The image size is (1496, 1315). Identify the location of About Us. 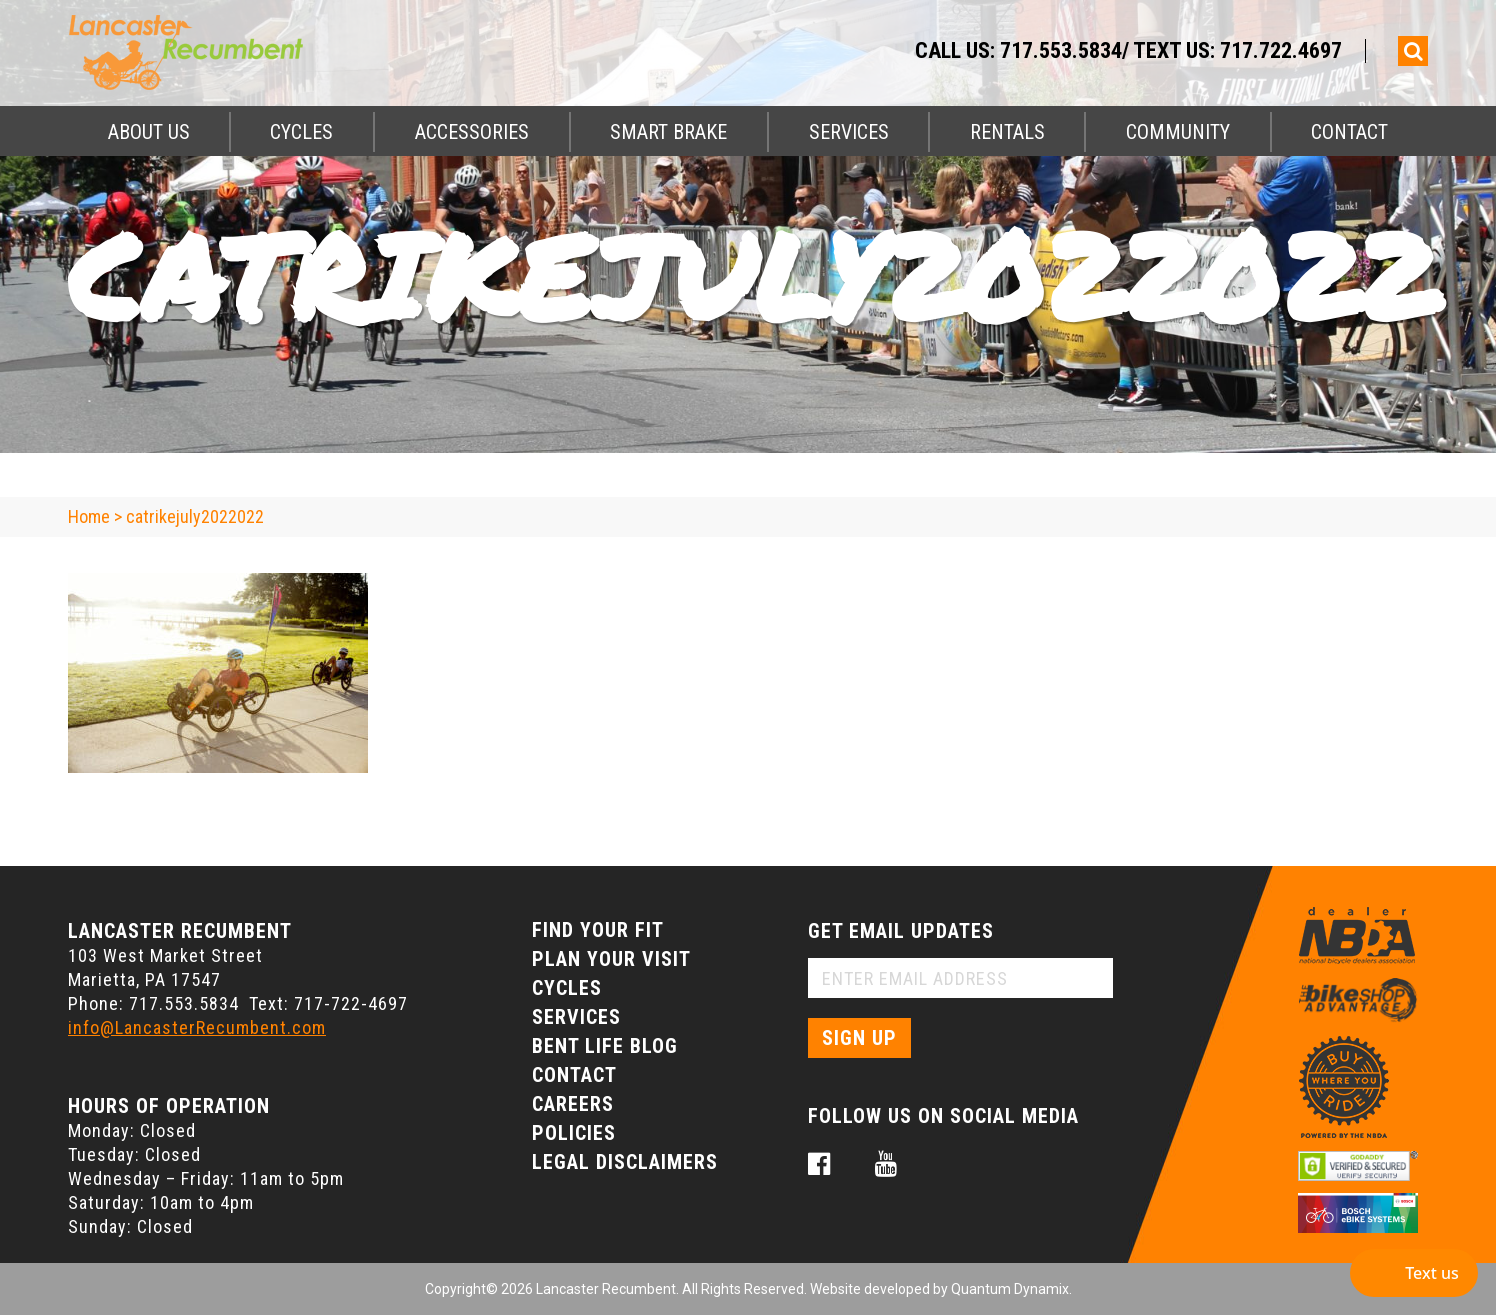
(149, 132).